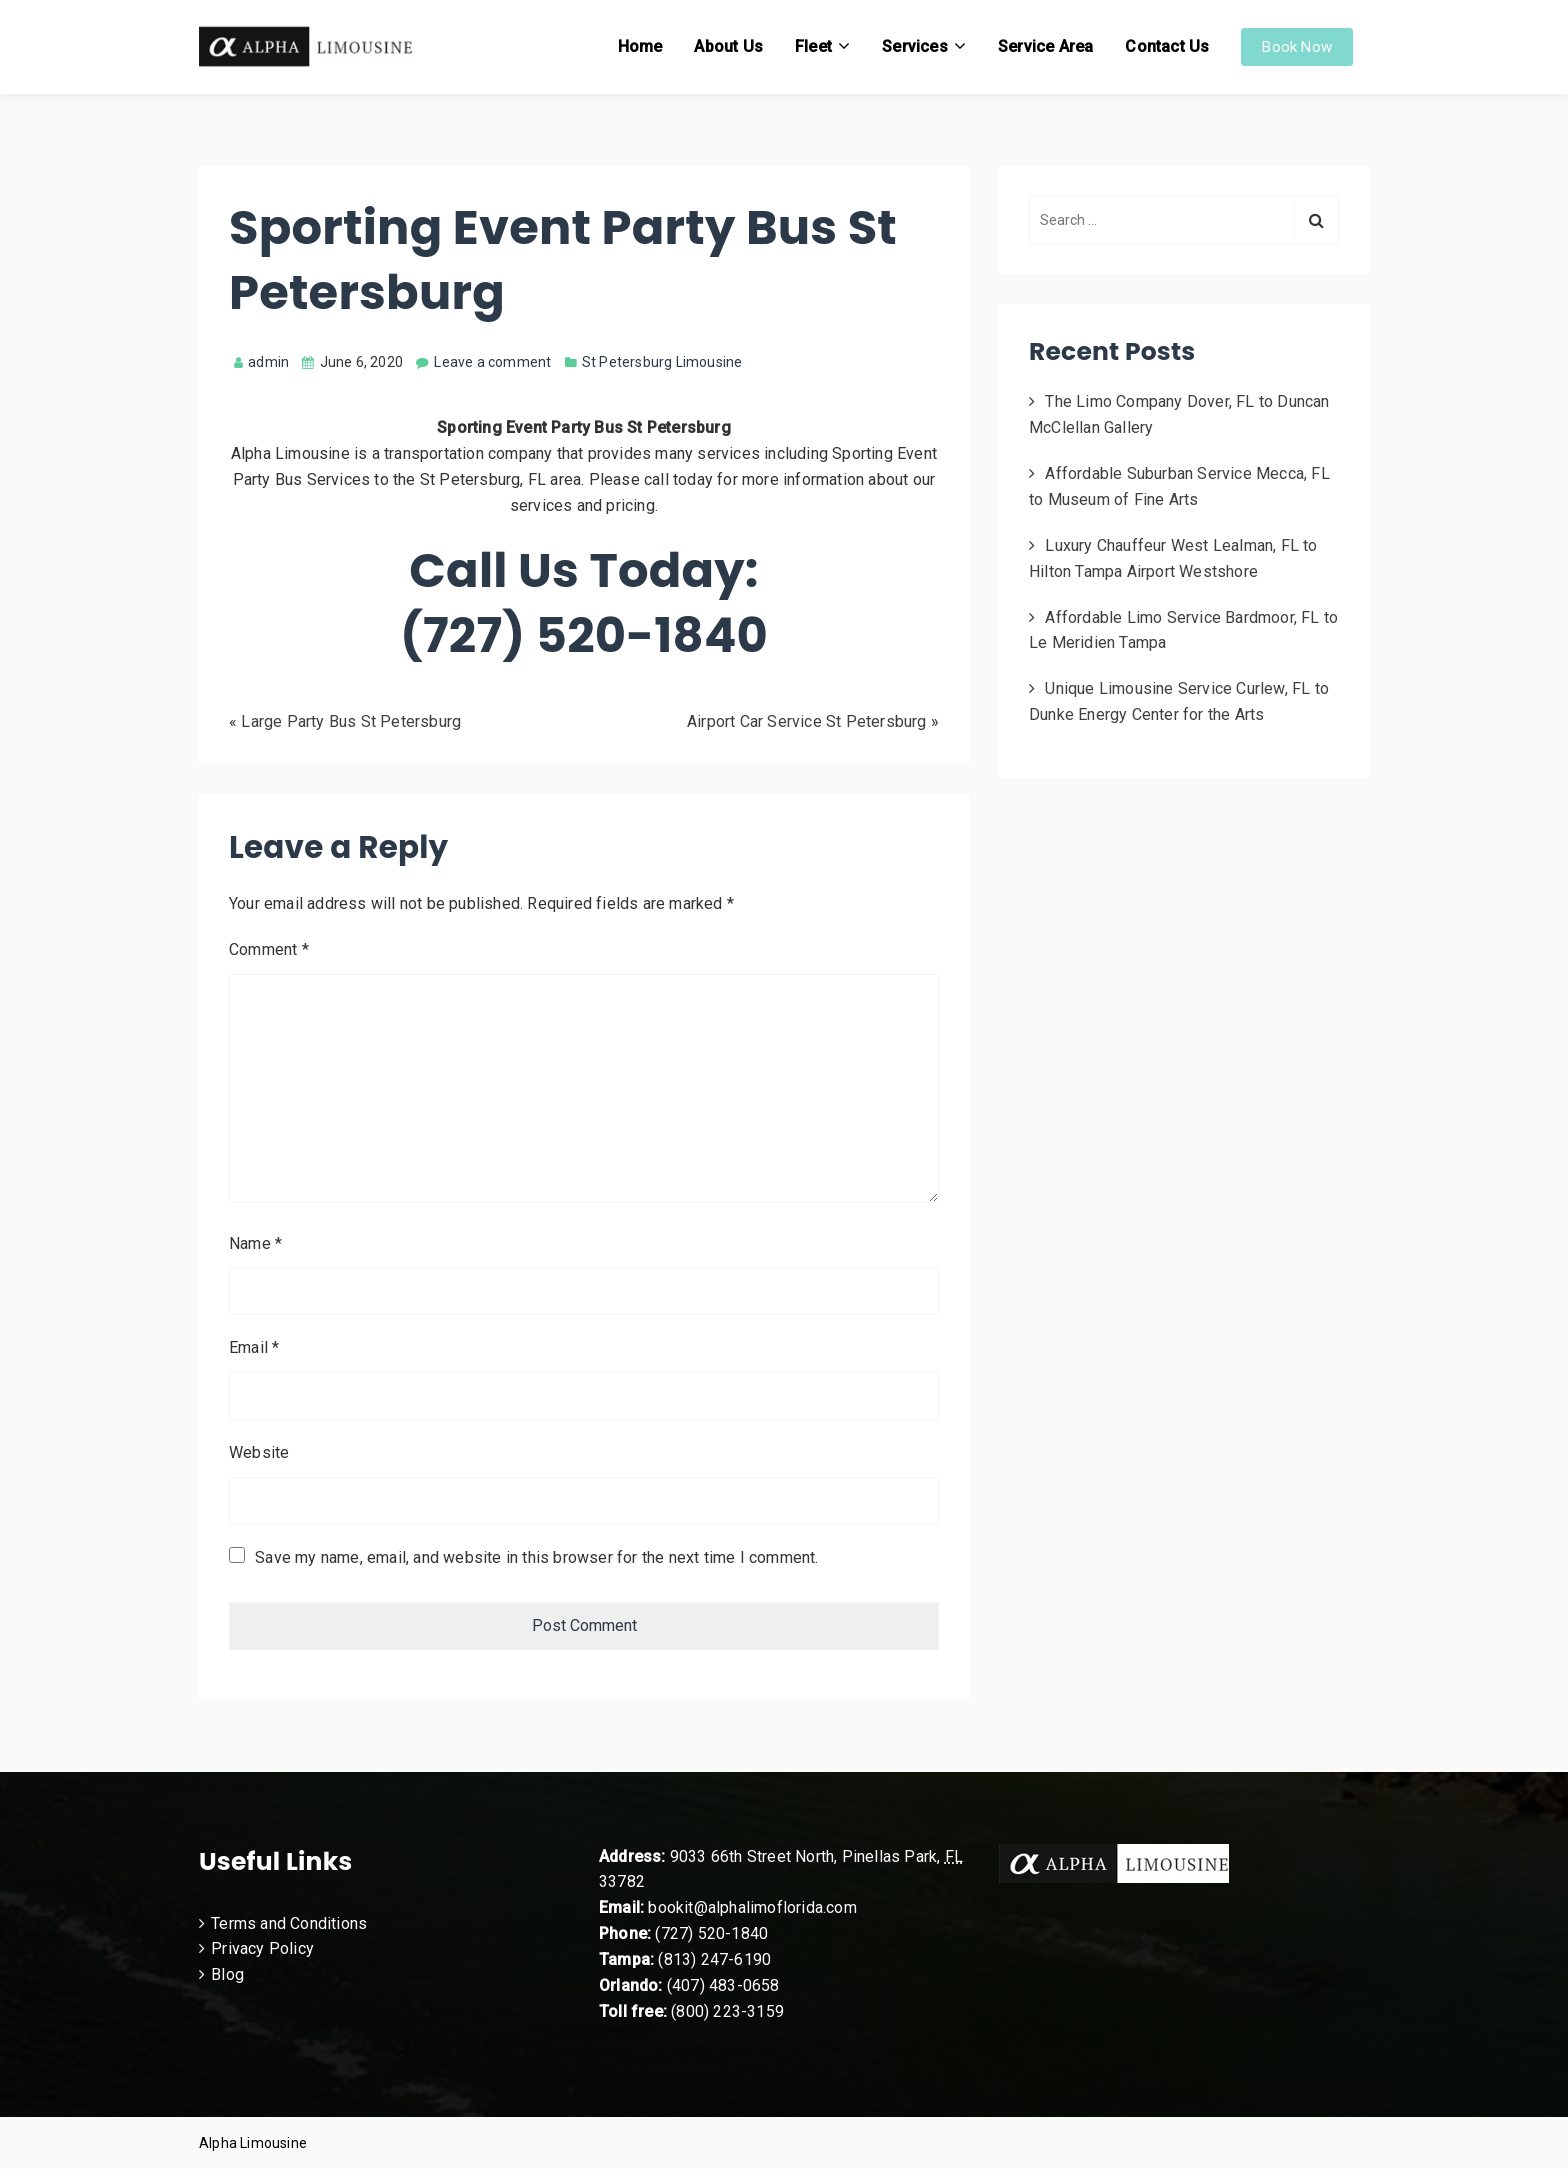 Image resolution: width=1568 pixels, height=2169 pixels. I want to click on (727) 520-1840, so click(711, 1933).